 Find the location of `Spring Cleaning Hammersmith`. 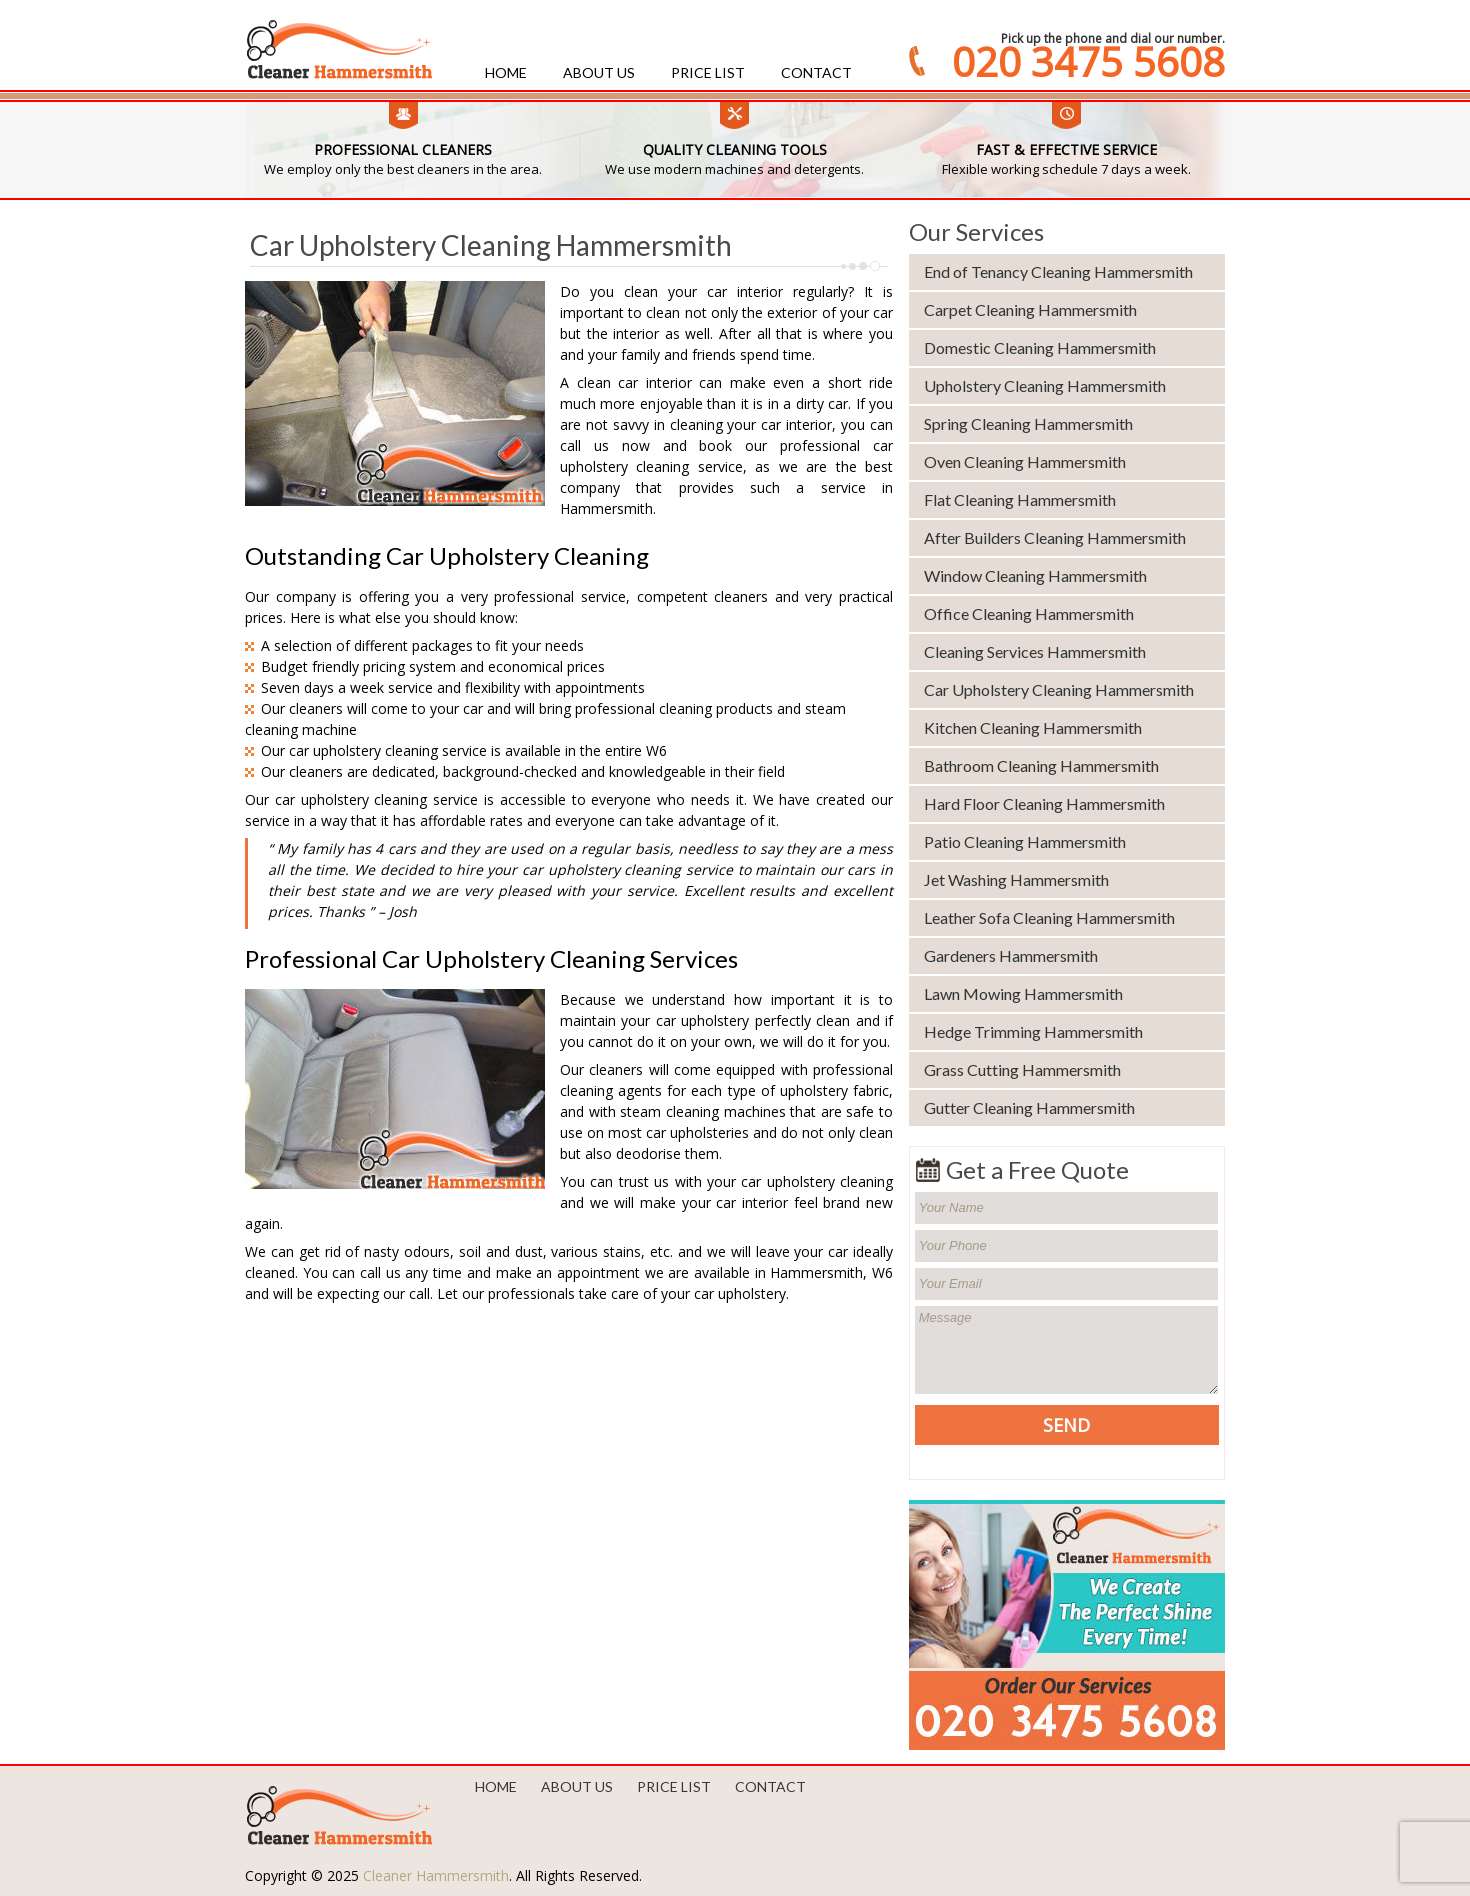

Spring Cleaning Hammersmith is located at coordinates (1028, 423).